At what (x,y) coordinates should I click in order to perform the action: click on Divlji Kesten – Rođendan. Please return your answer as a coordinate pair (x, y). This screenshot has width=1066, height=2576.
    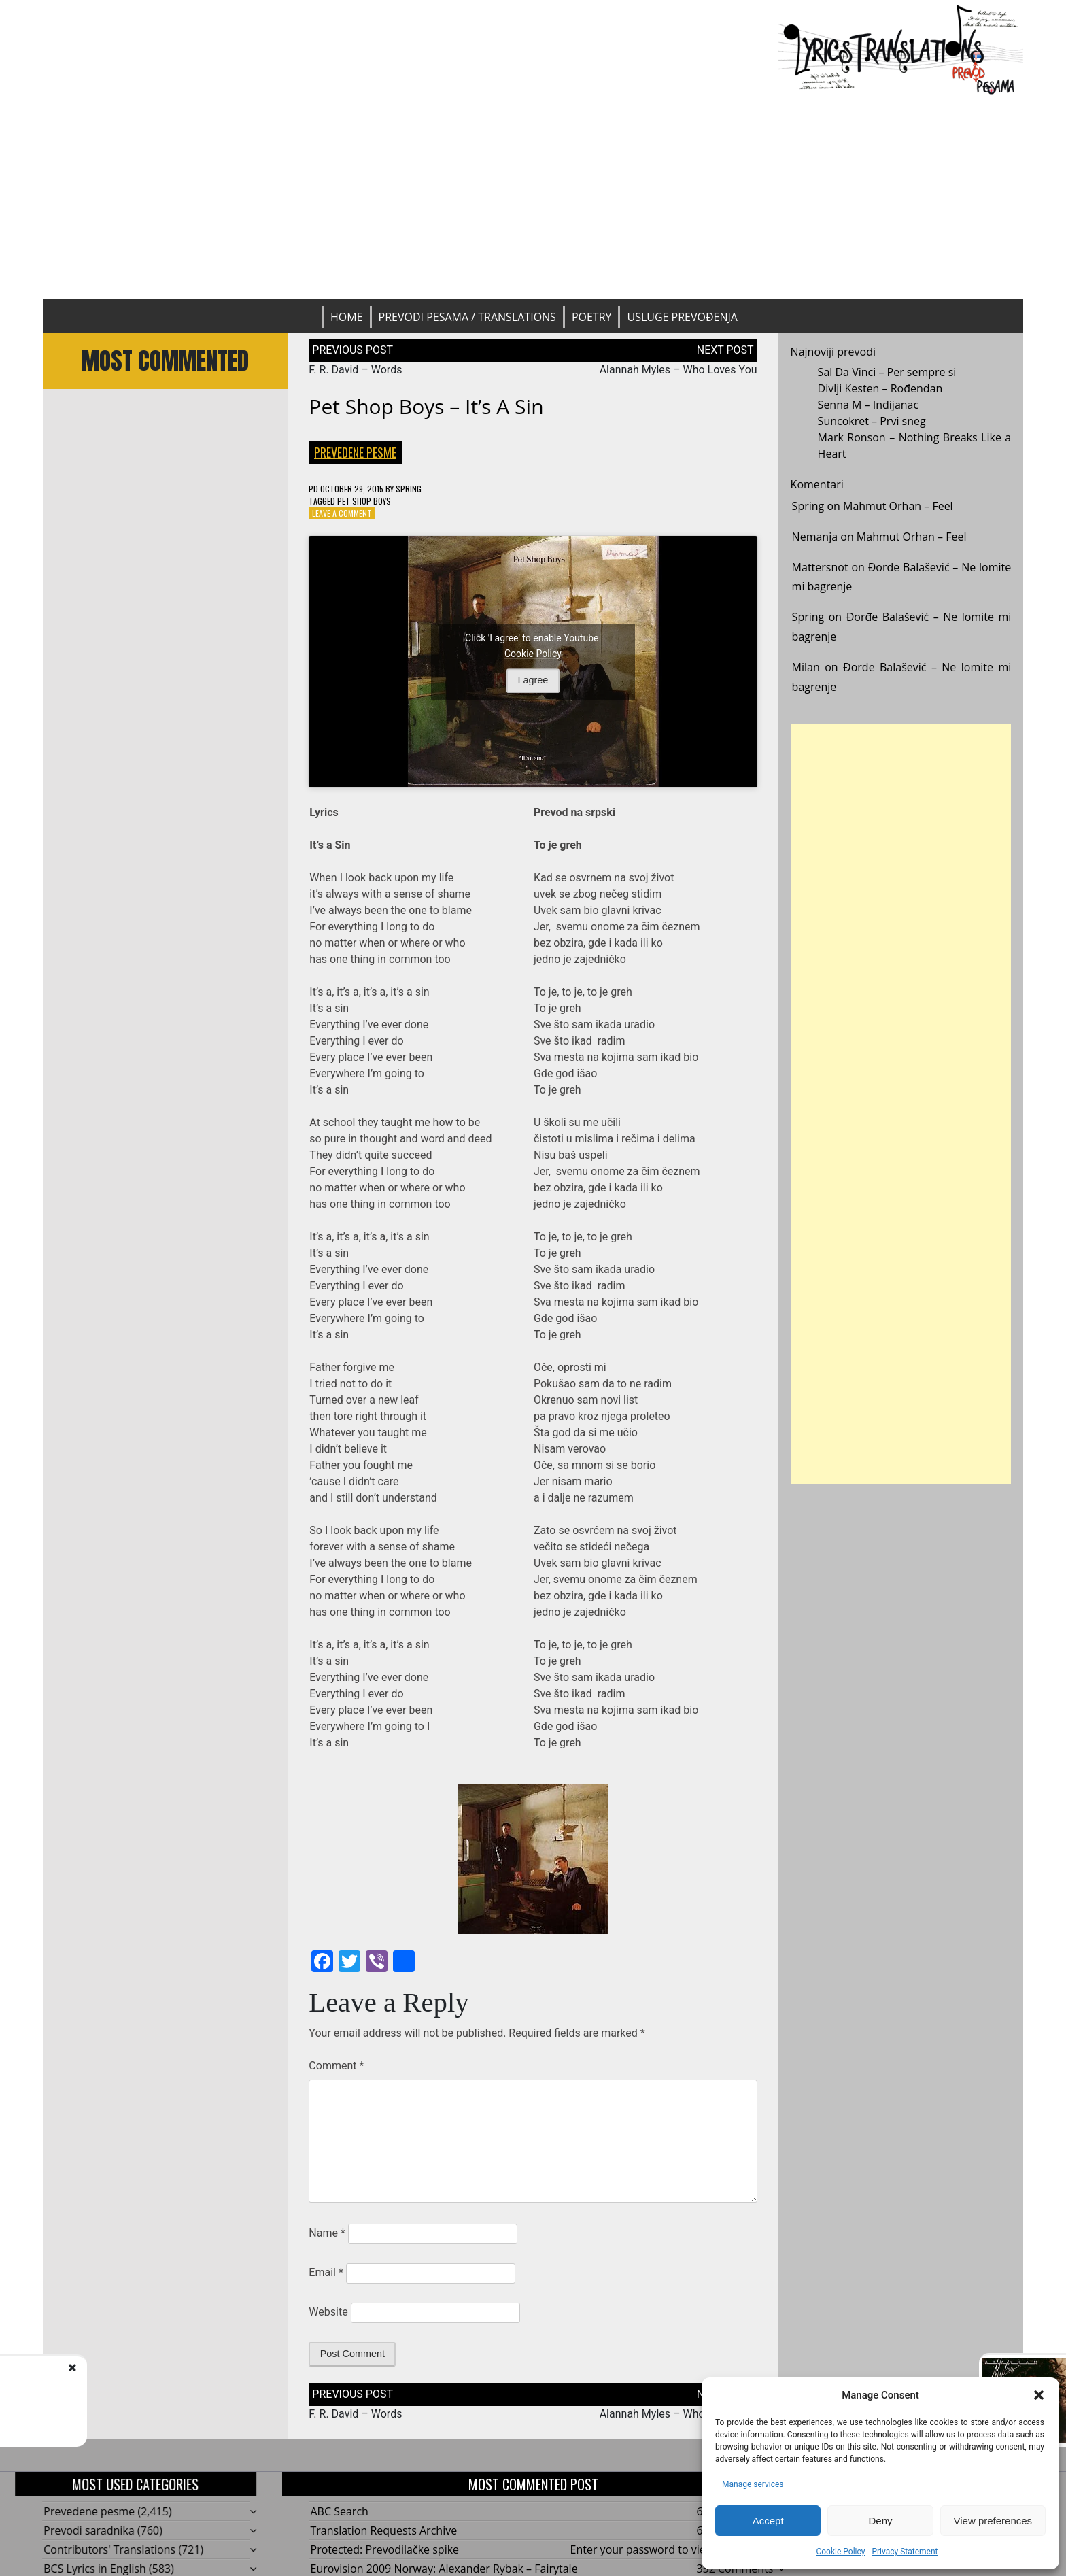
    Looking at the image, I should click on (880, 388).